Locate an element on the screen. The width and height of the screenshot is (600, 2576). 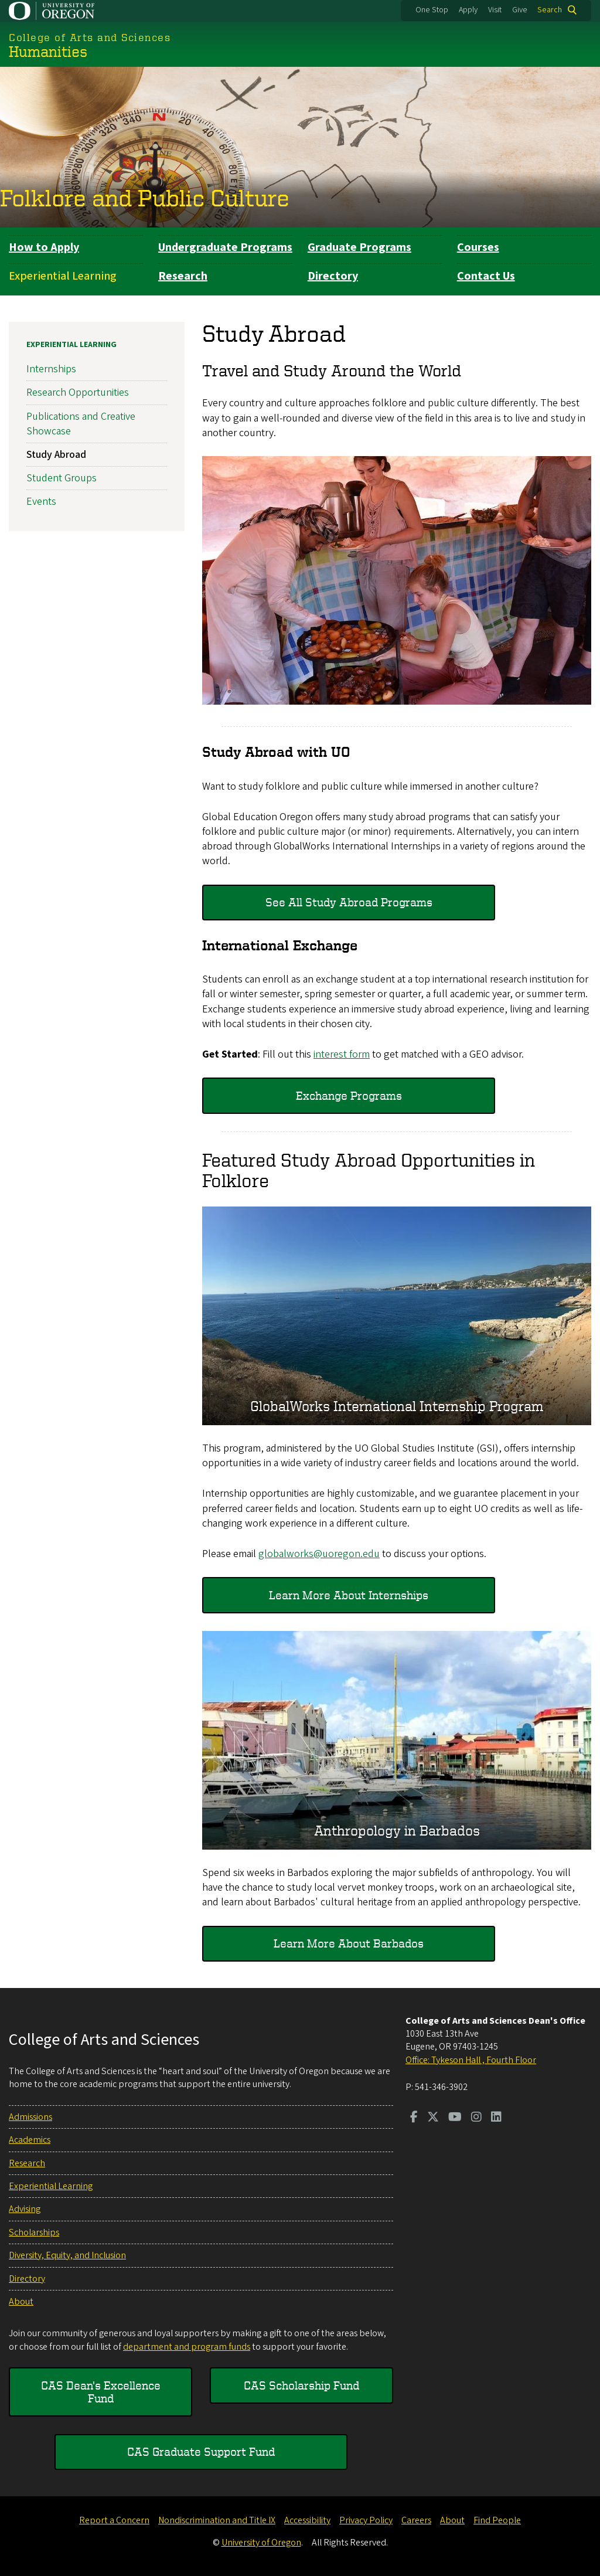
Search is located at coordinates (549, 10).